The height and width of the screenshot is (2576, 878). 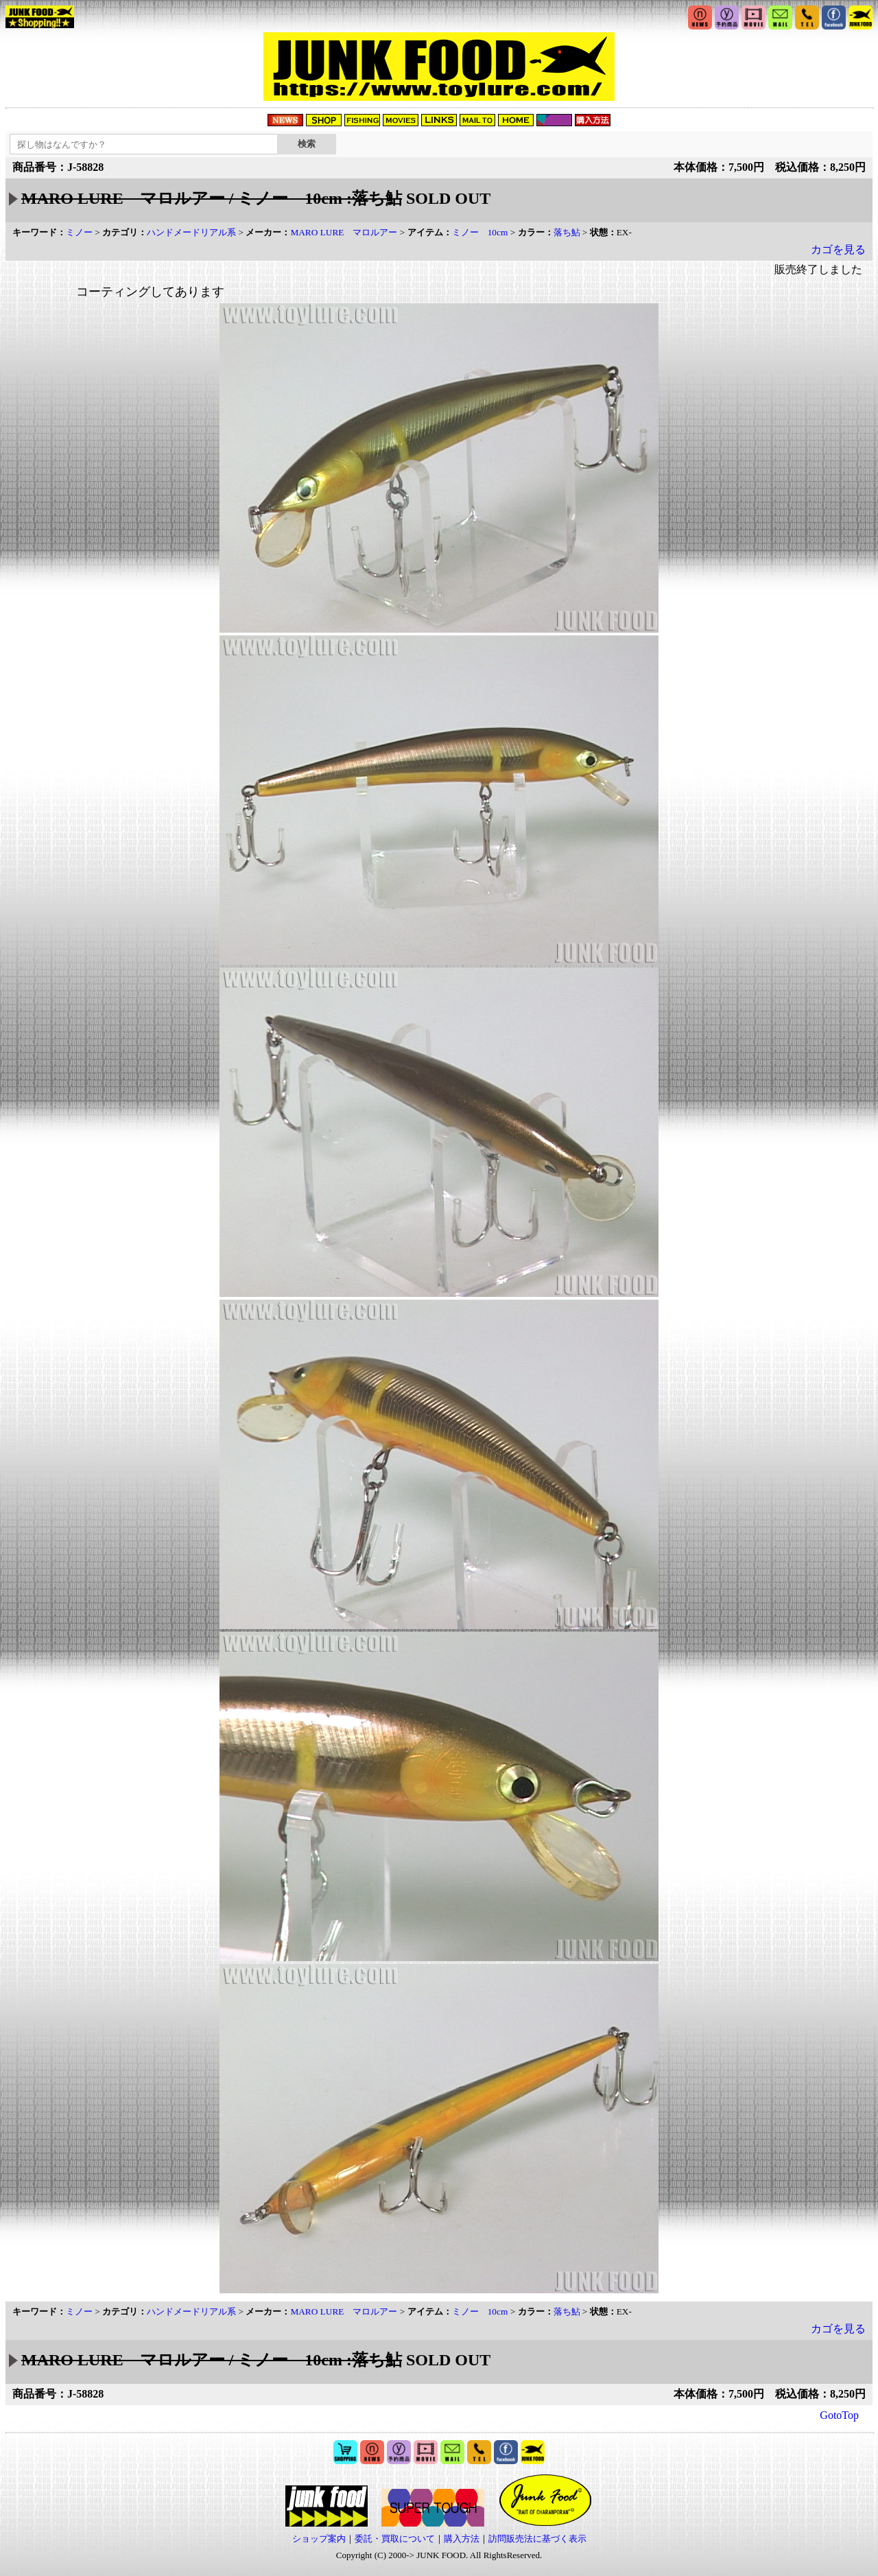 What do you see at coordinates (480, 232) in the screenshot?
I see `ミノー 10cm` at bounding box center [480, 232].